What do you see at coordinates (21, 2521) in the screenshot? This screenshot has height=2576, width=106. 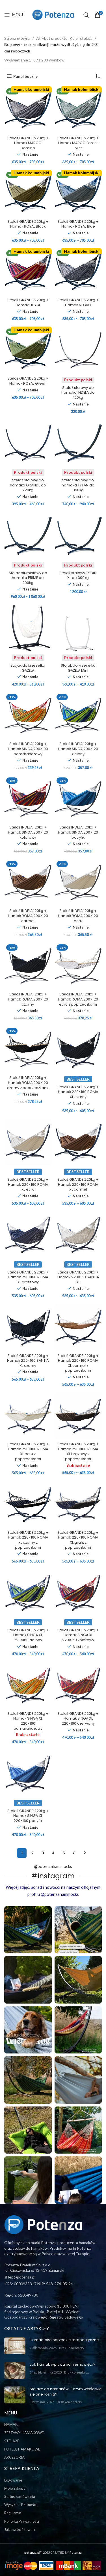 I see `Polityka Prywatności` at bounding box center [21, 2521].